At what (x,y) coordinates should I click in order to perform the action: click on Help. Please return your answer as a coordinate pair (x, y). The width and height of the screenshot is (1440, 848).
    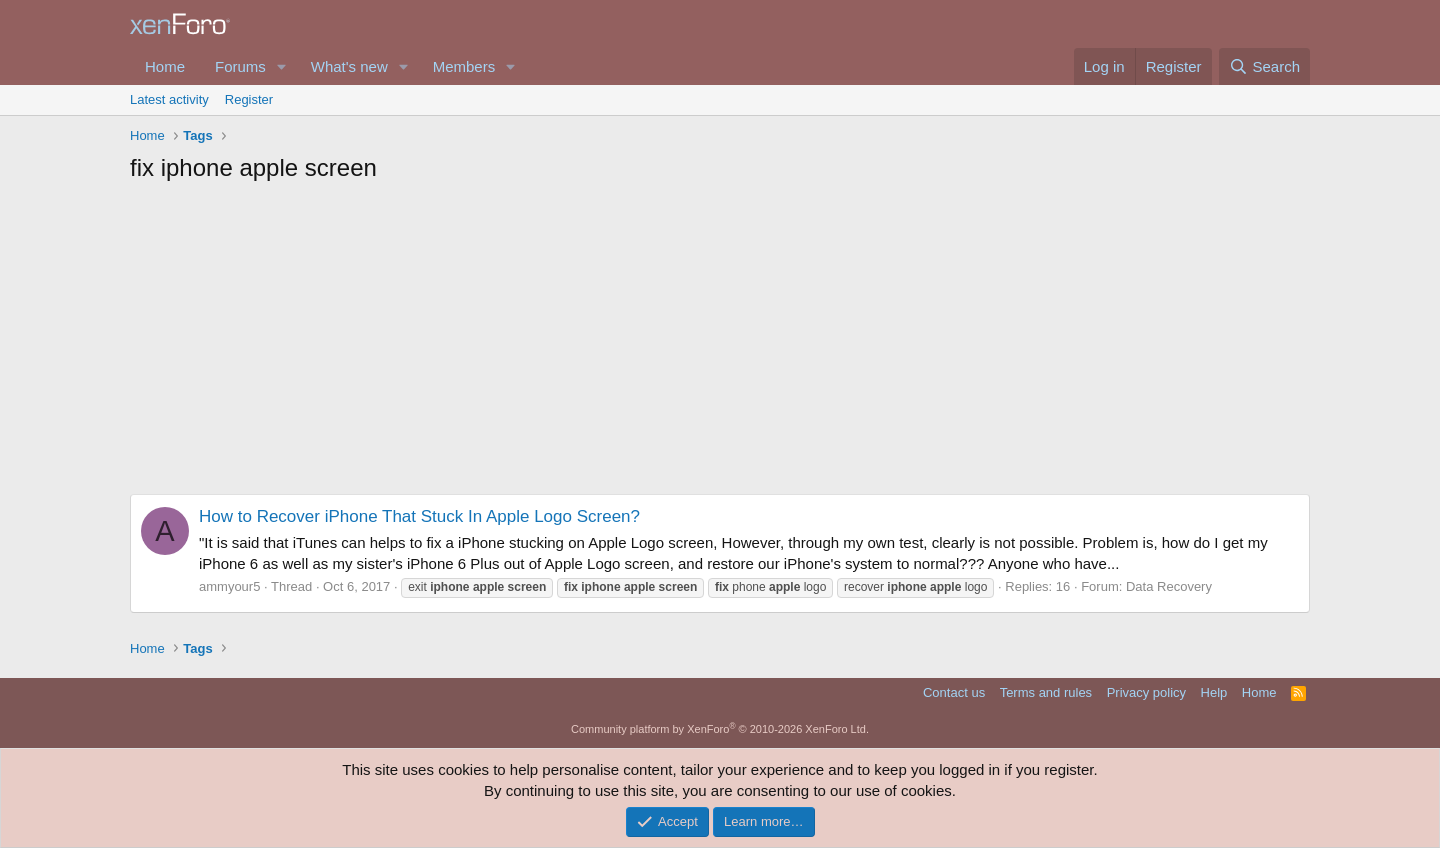
    Looking at the image, I should click on (1214, 692).